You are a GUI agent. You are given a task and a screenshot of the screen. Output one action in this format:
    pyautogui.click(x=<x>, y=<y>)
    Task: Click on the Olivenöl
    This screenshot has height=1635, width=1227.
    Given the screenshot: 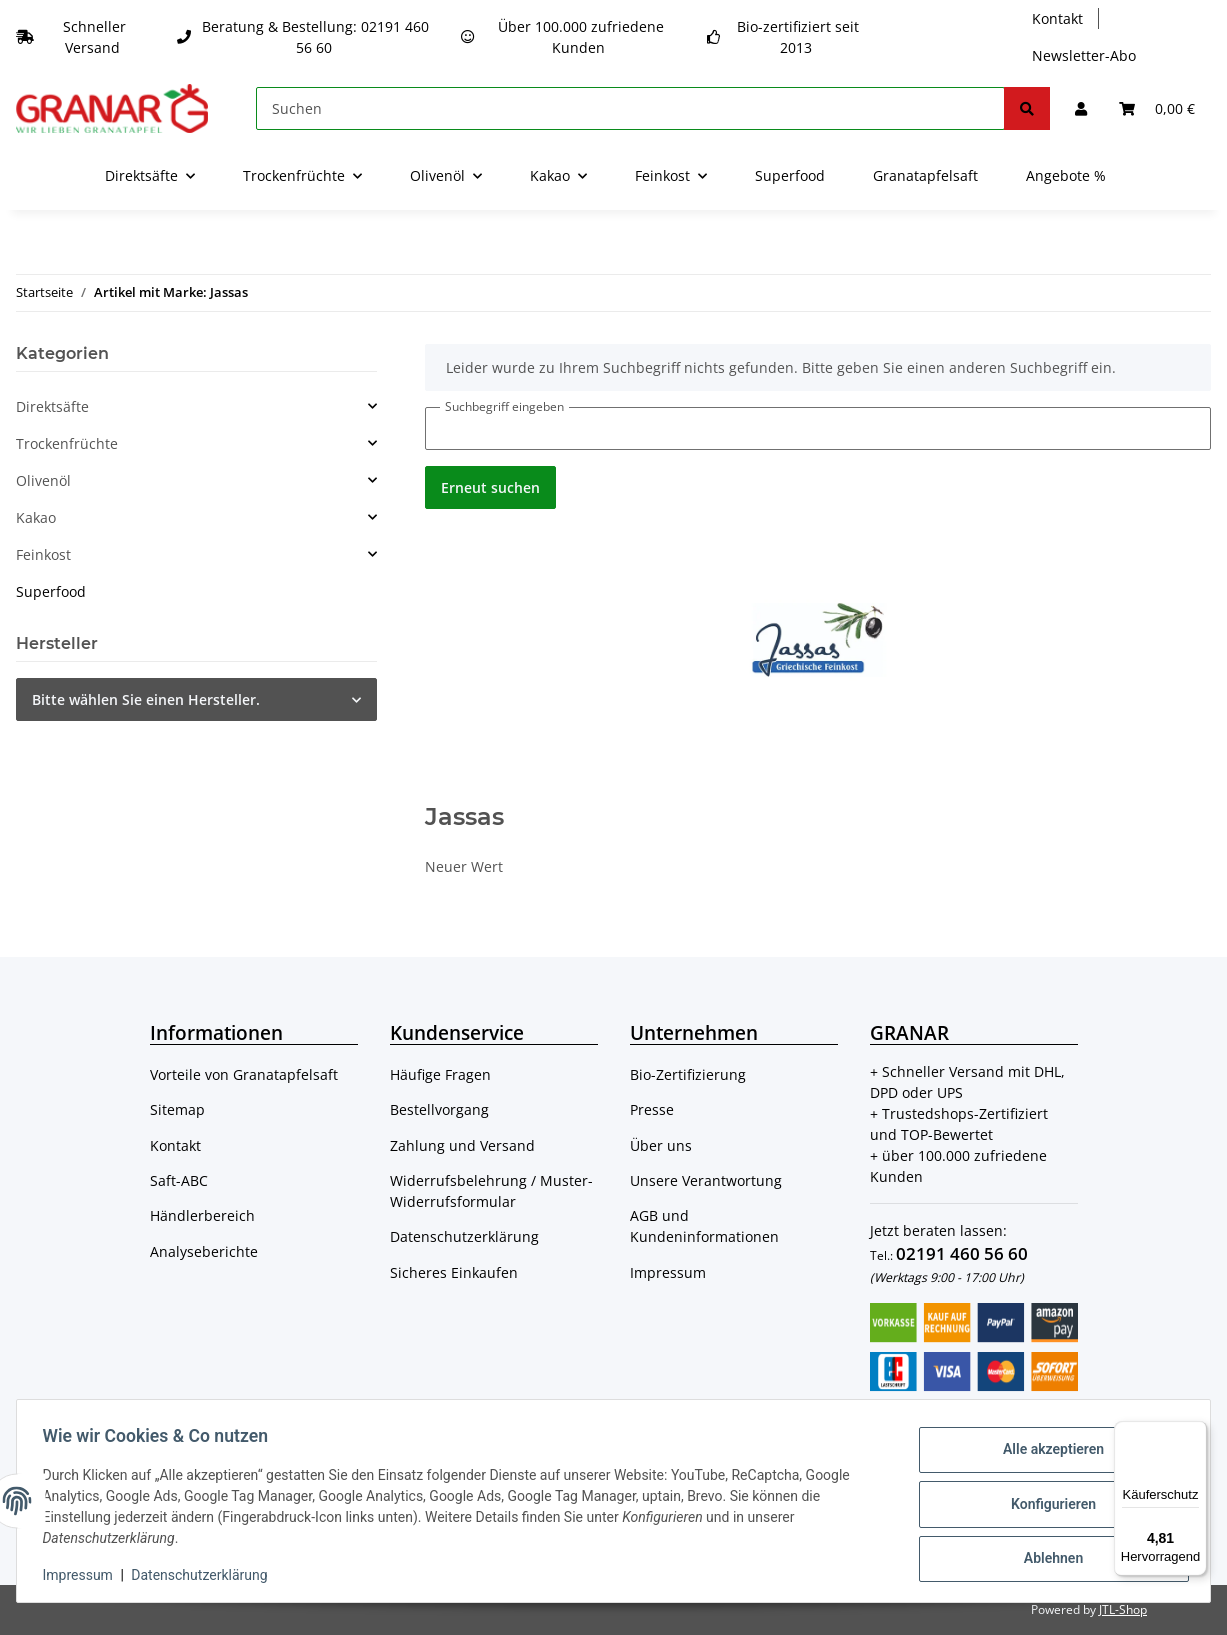 What is the action you would take?
    pyautogui.click(x=43, y=480)
    